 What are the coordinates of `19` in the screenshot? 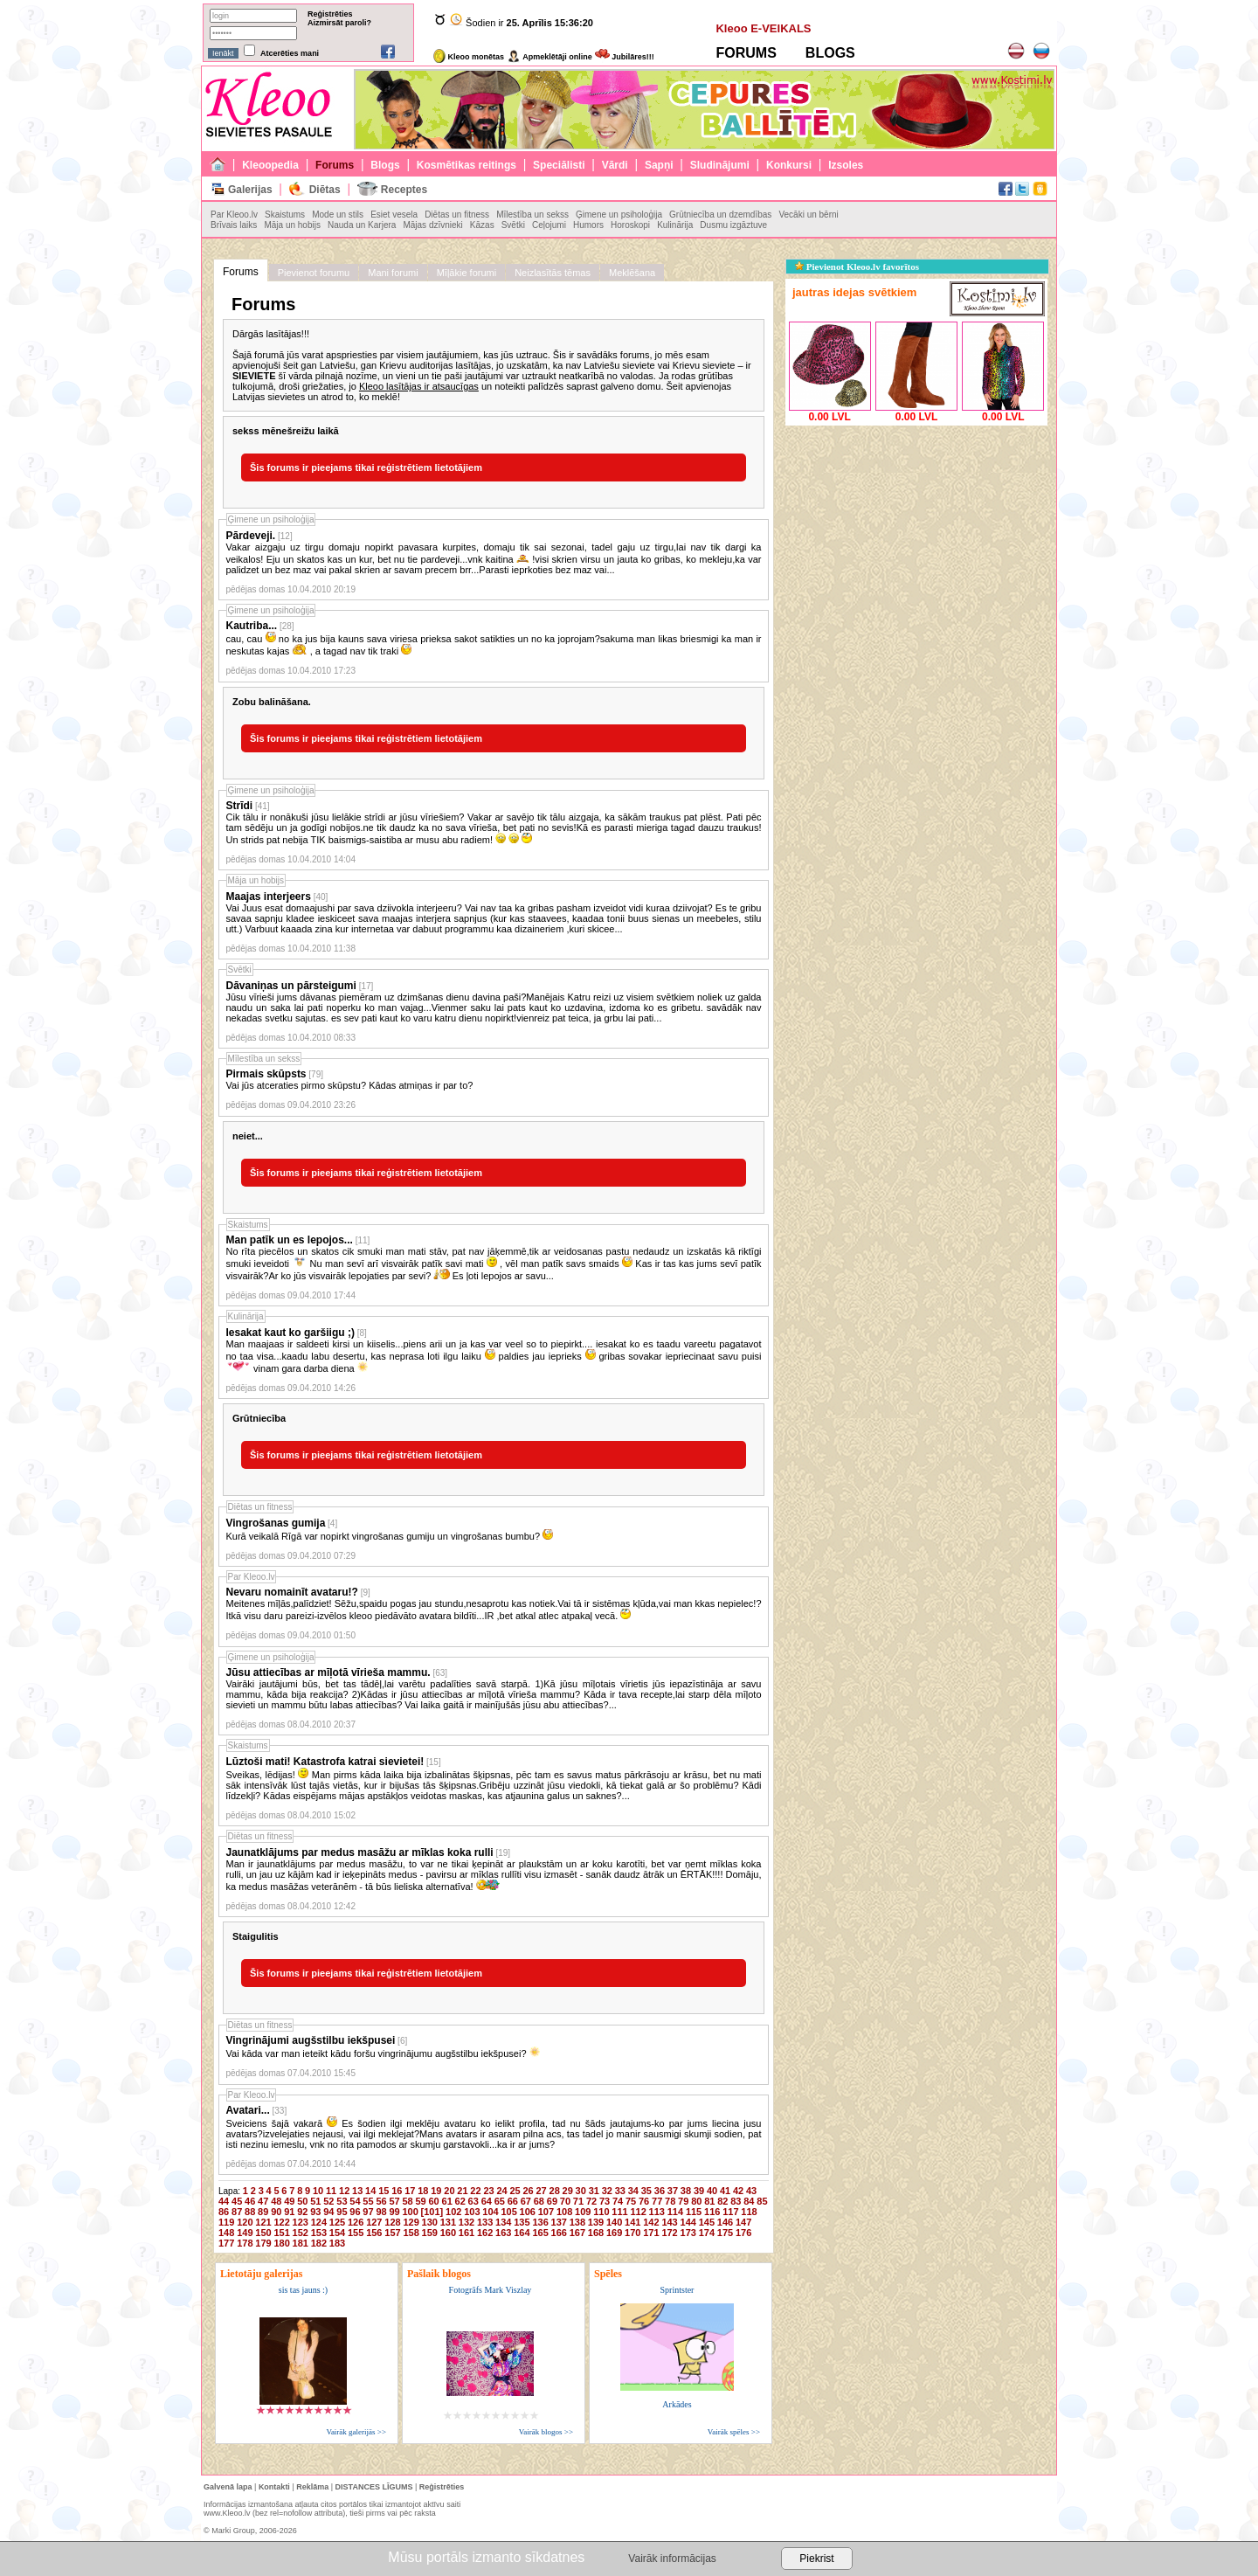 It's located at (436, 2190).